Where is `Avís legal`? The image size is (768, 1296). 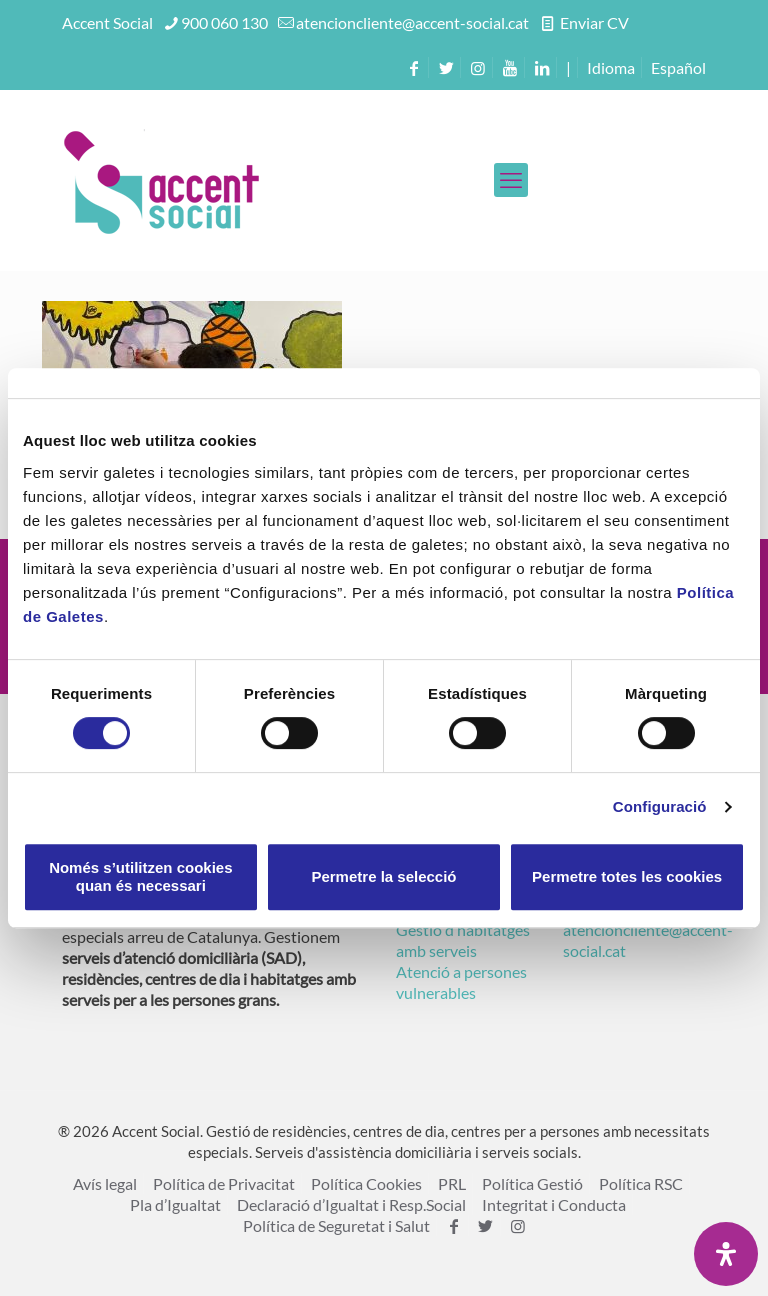
Avís legal is located at coordinates (105, 1183).